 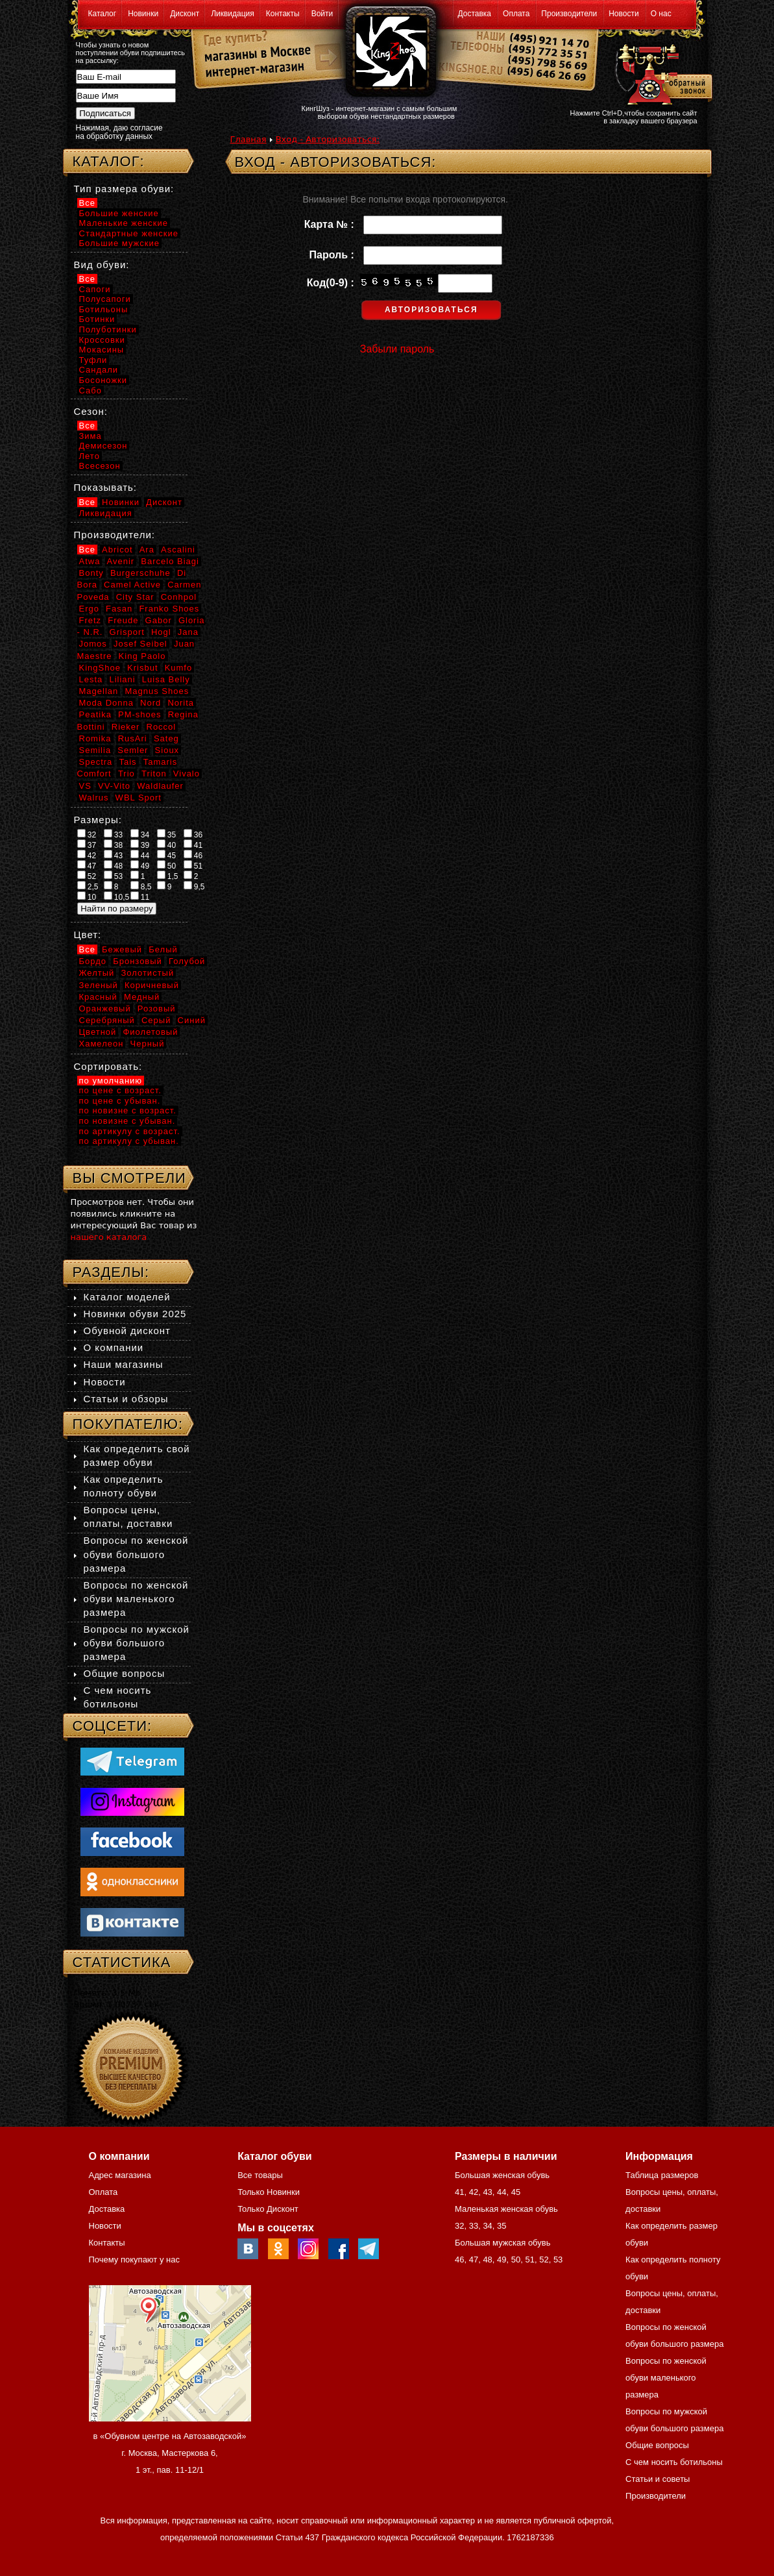 What do you see at coordinates (87, 834) in the screenshot?
I see `32` at bounding box center [87, 834].